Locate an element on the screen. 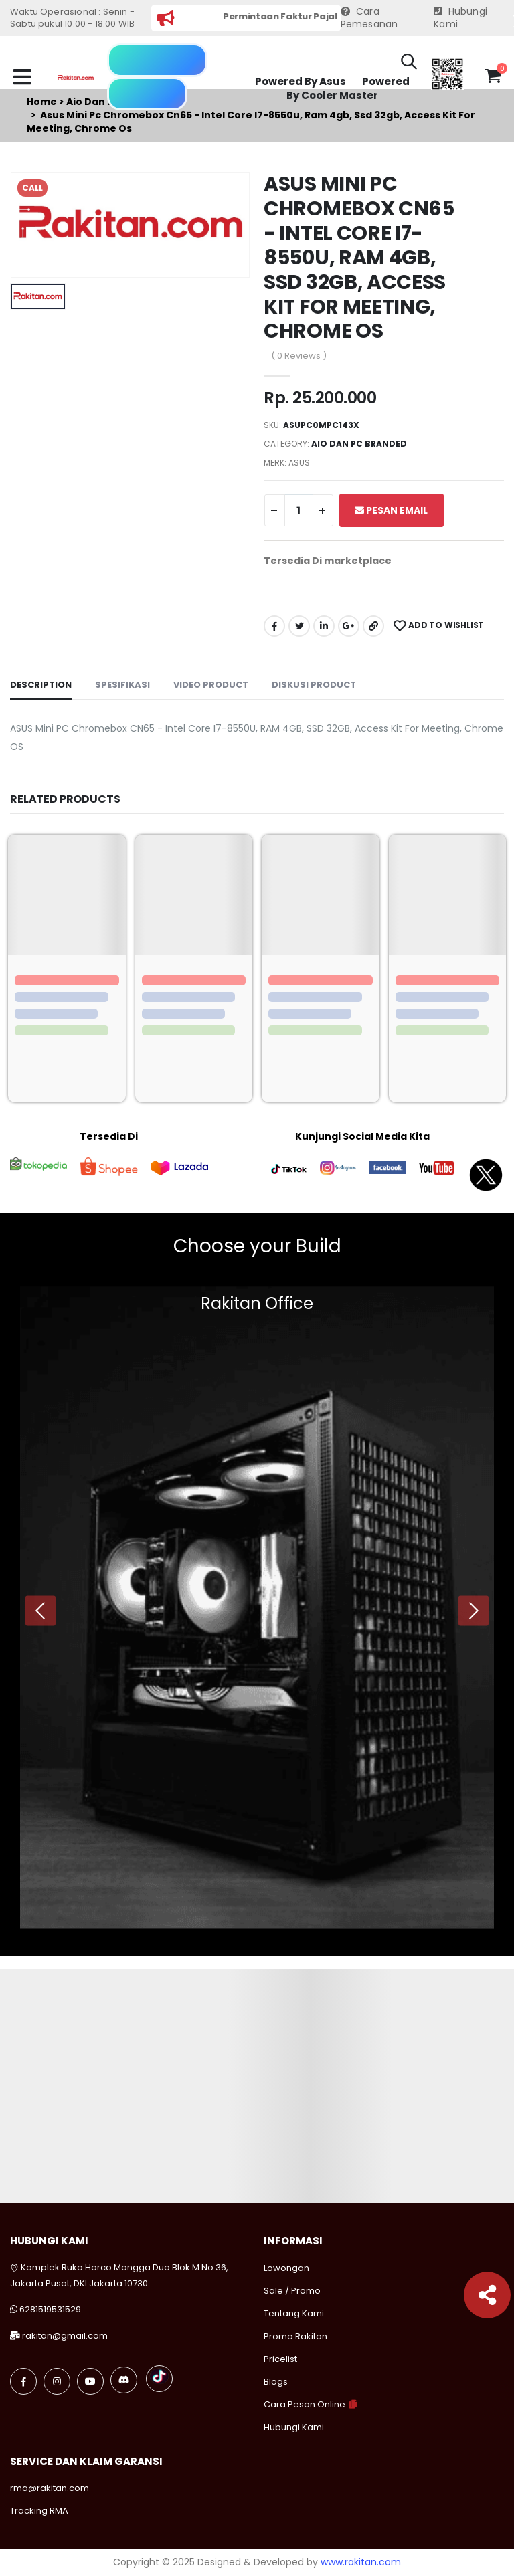 The image size is (514, 2576). Hubungi Kami is located at coordinates (460, 18).